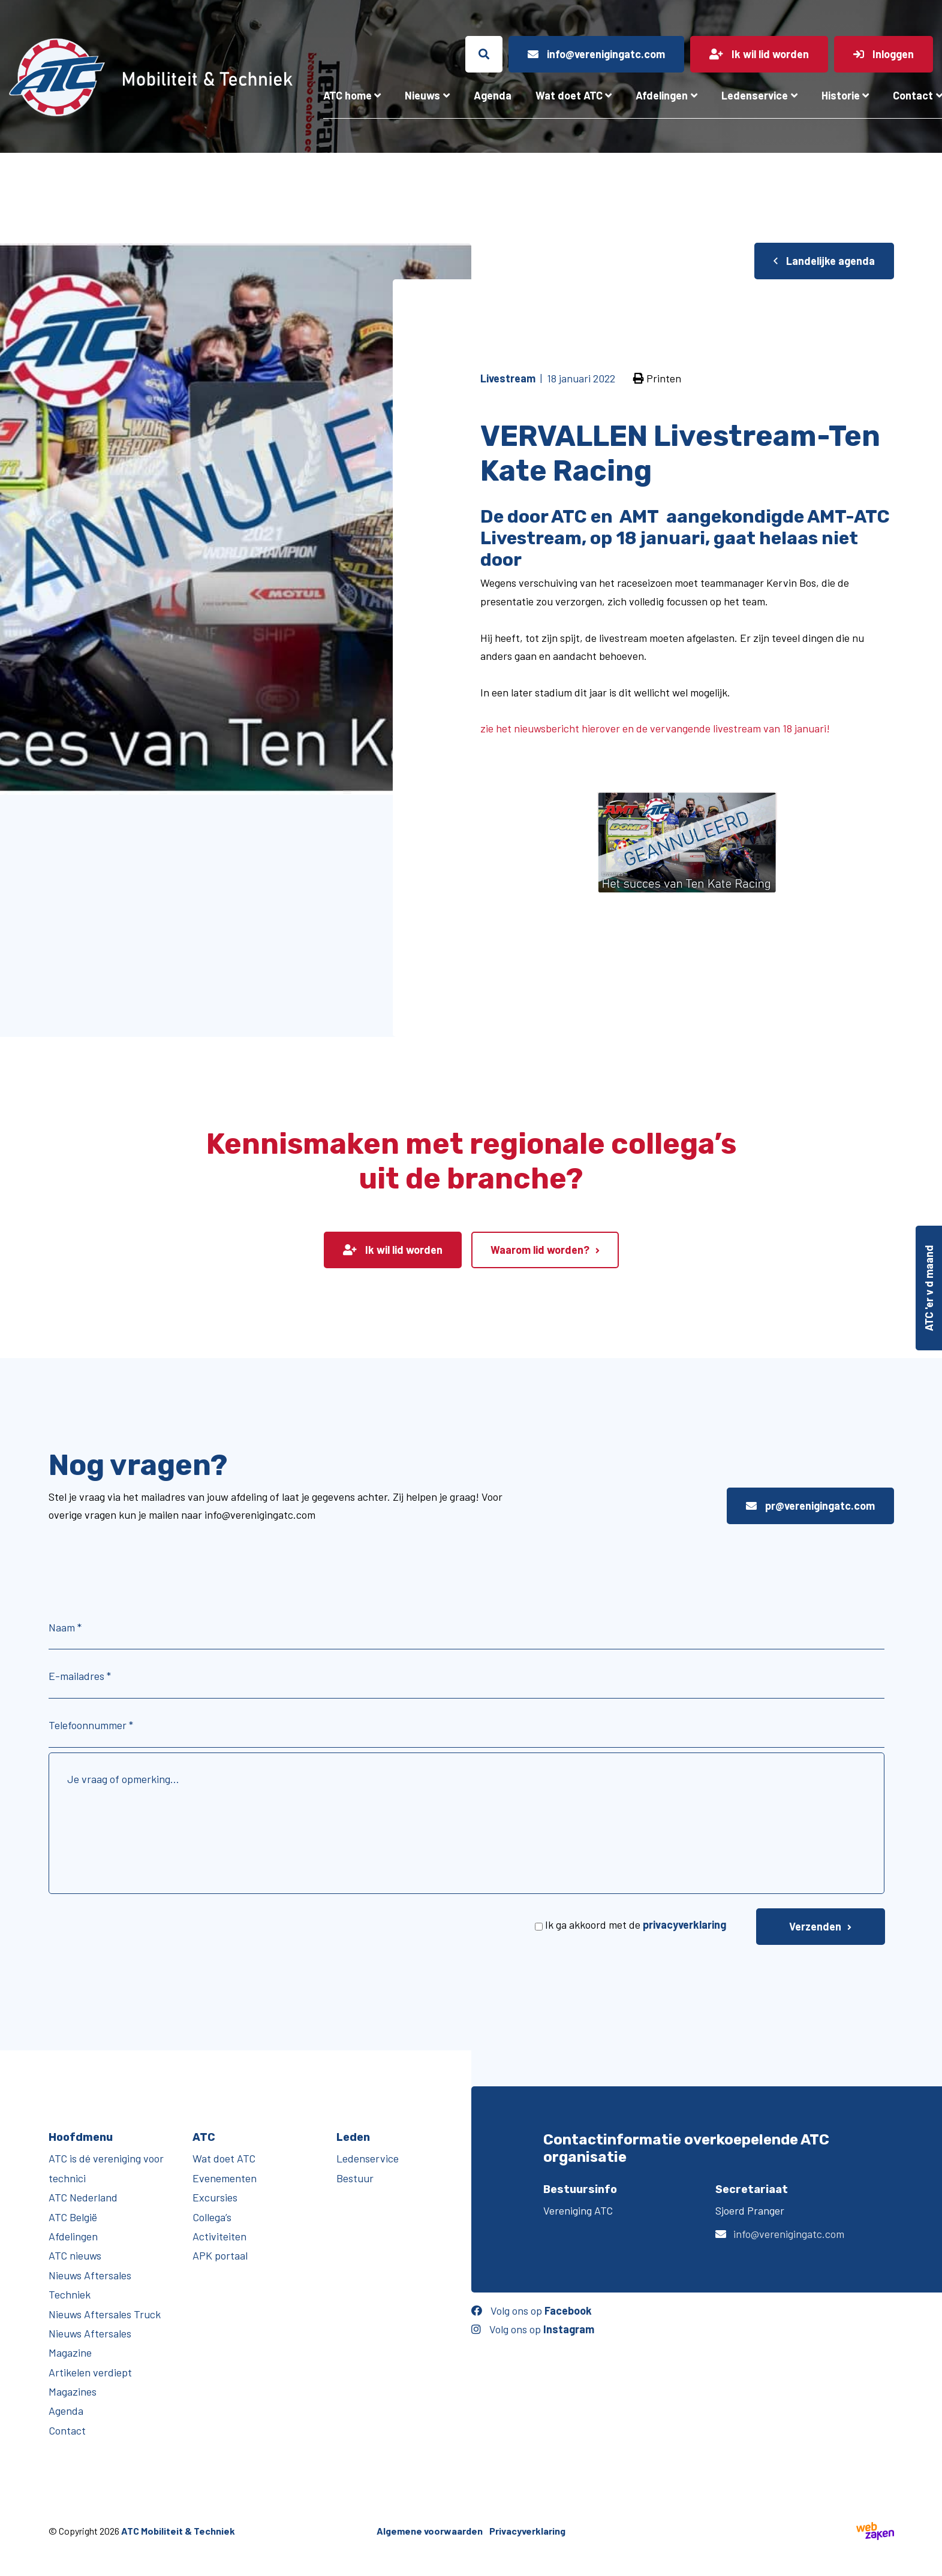 Image resolution: width=942 pixels, height=2576 pixels. I want to click on Excursies, so click(214, 2197).